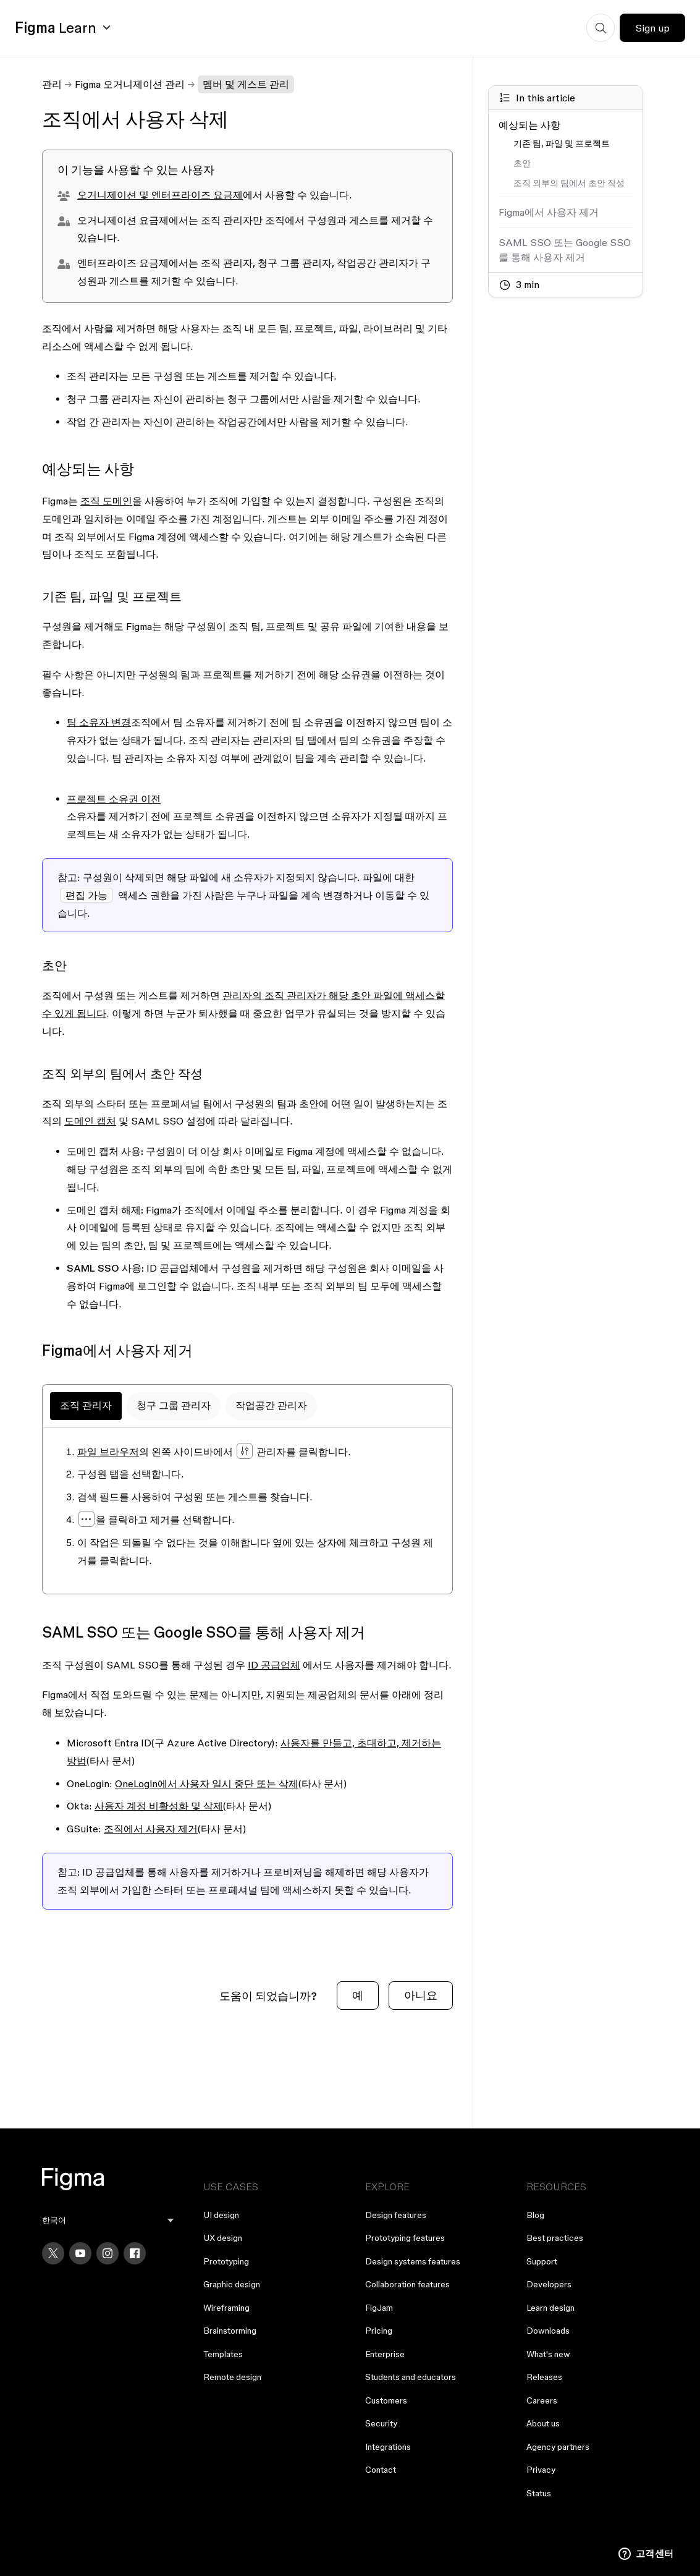 The image size is (700, 2576). Describe the element at coordinates (271, 1405) in the screenshot. I see `작업공간 관리자` at that location.